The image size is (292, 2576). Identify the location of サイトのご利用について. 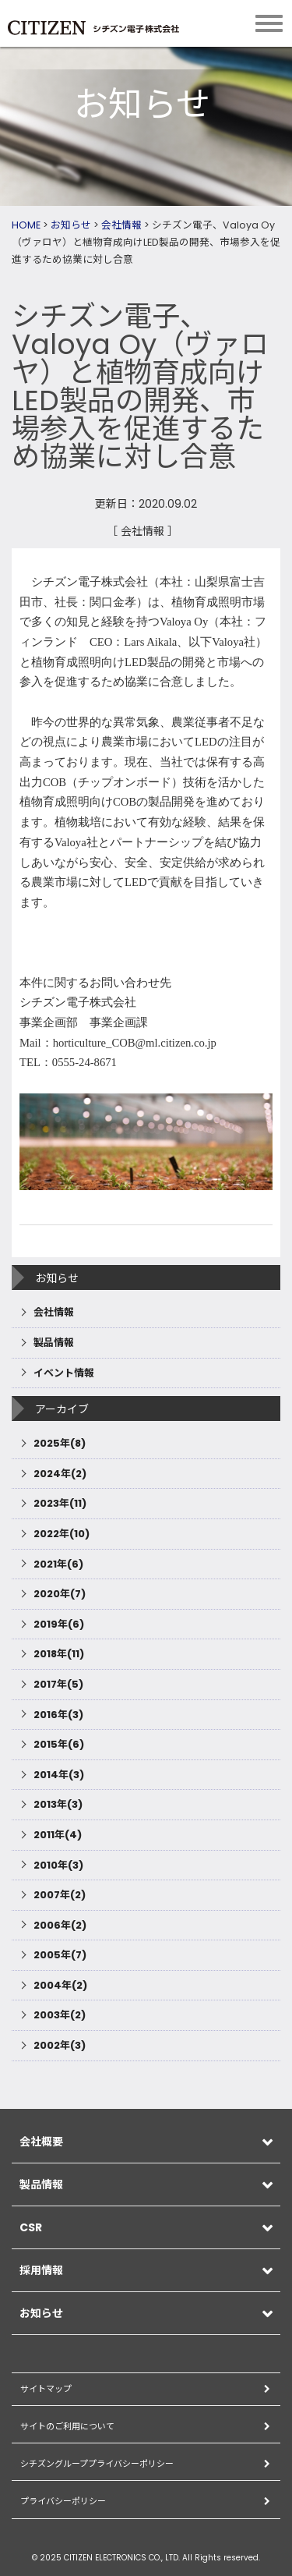
(67, 2426).